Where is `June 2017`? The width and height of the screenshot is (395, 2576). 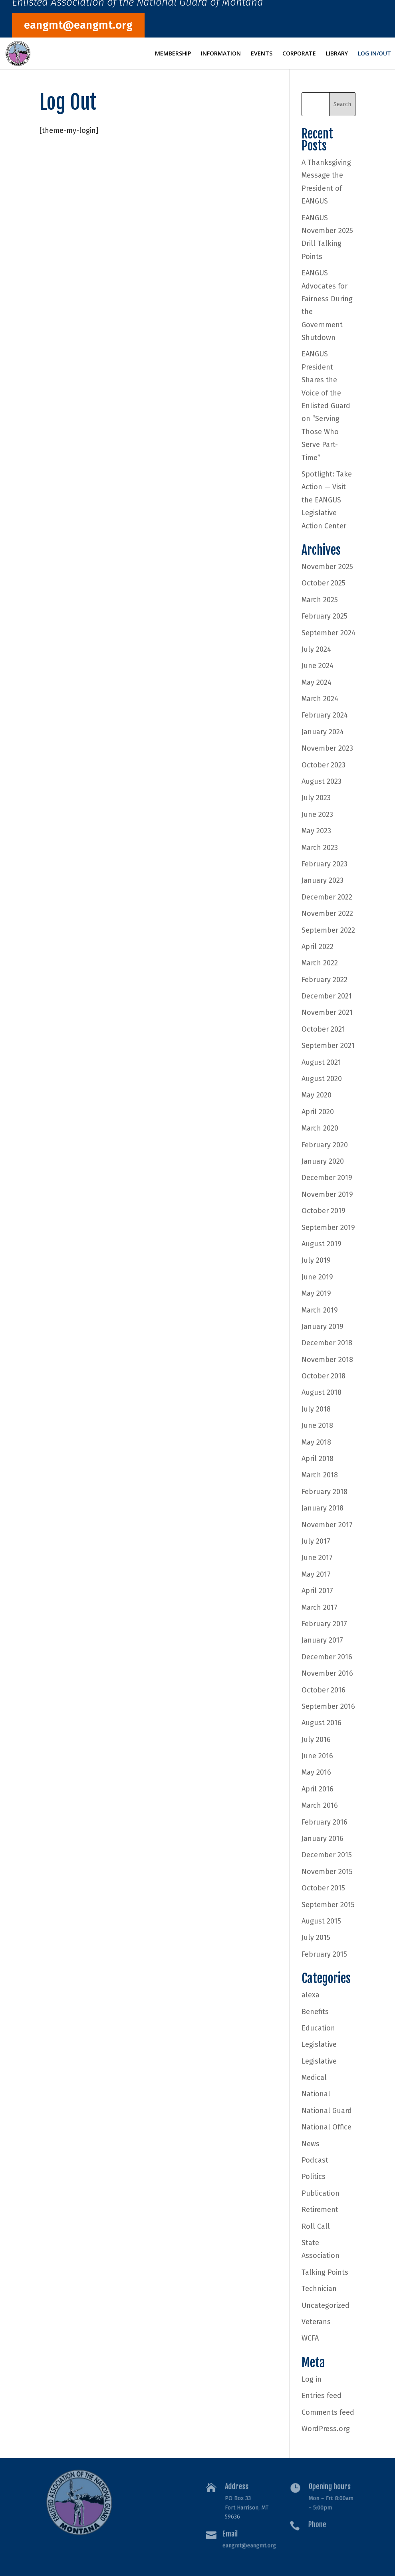
June 2017 is located at coordinates (317, 1557).